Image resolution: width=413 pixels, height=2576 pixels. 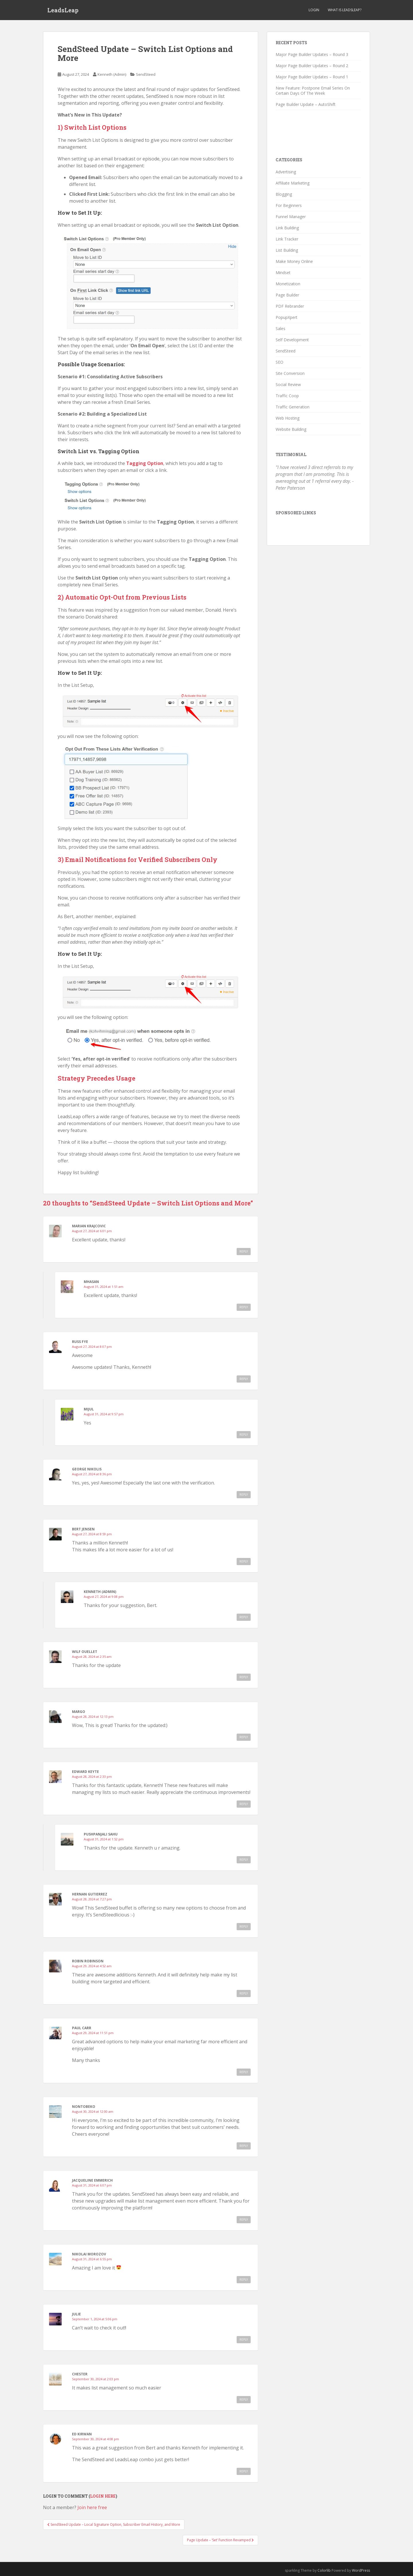 What do you see at coordinates (243, 1379) in the screenshot?
I see `Reply [Reply to Russ Fye]` at bounding box center [243, 1379].